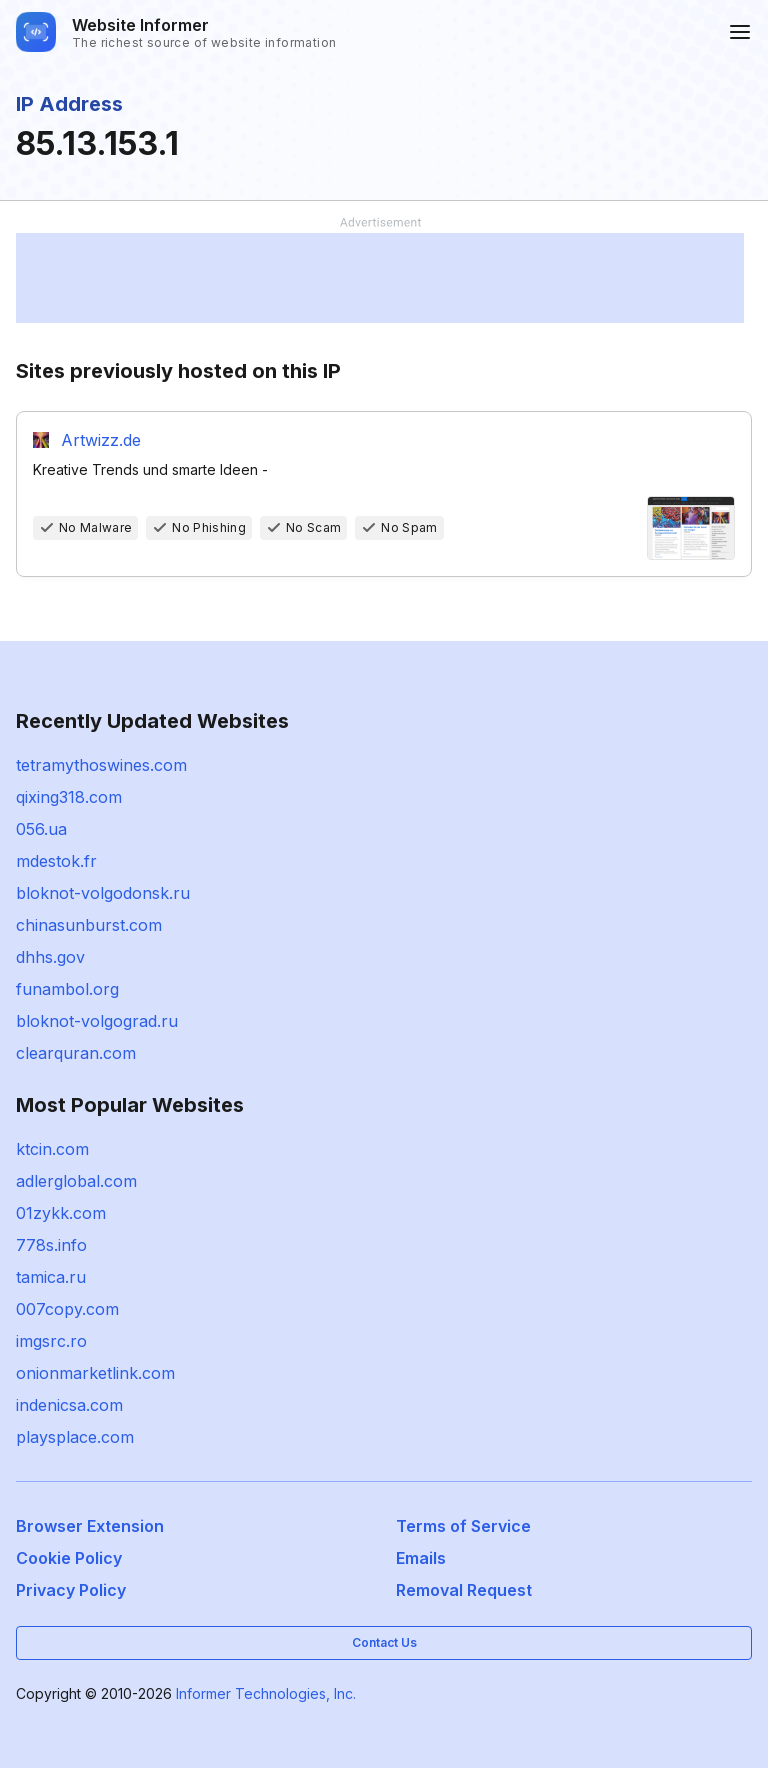 The height and width of the screenshot is (1768, 768). I want to click on 778s.info, so click(51, 1245).